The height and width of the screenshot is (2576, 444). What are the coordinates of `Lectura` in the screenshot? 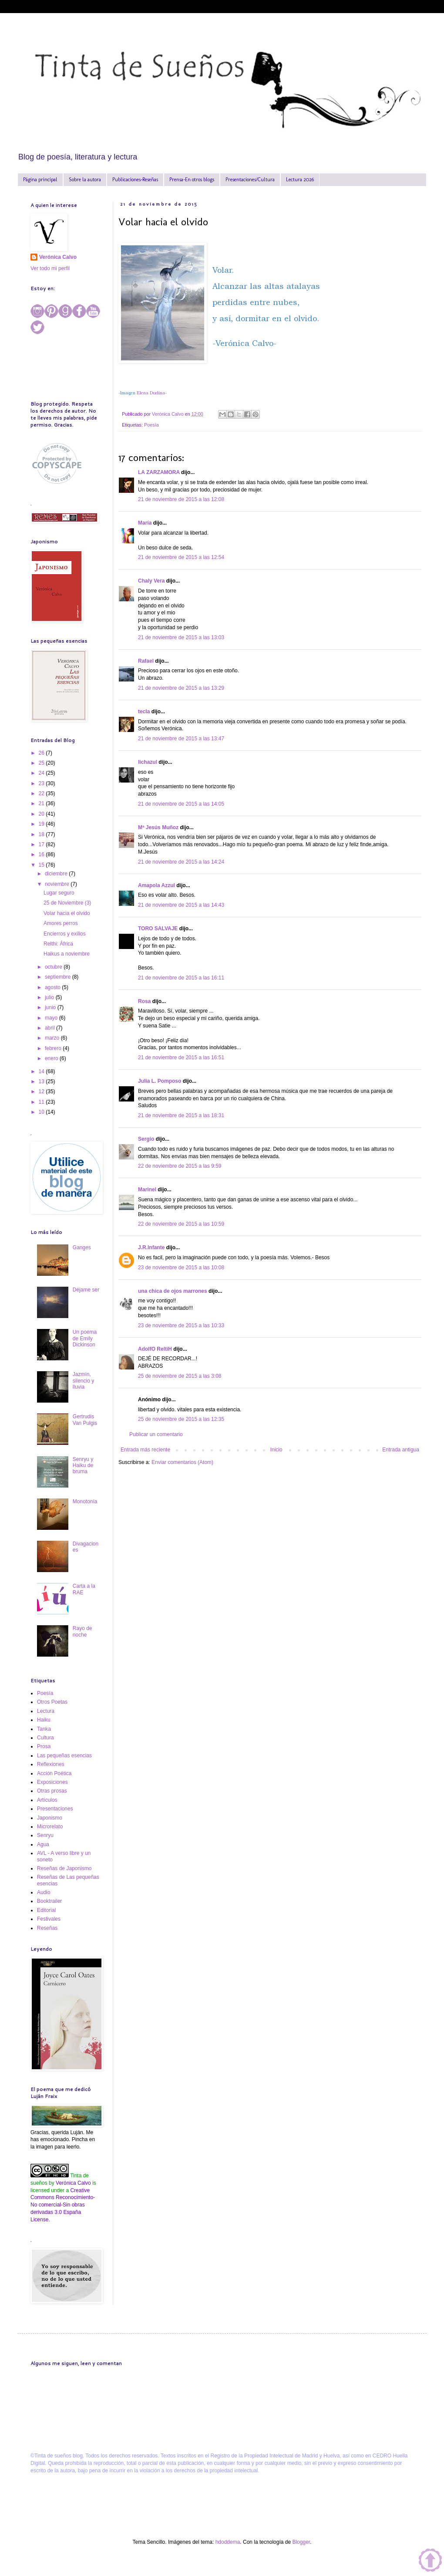 It's located at (45, 1711).